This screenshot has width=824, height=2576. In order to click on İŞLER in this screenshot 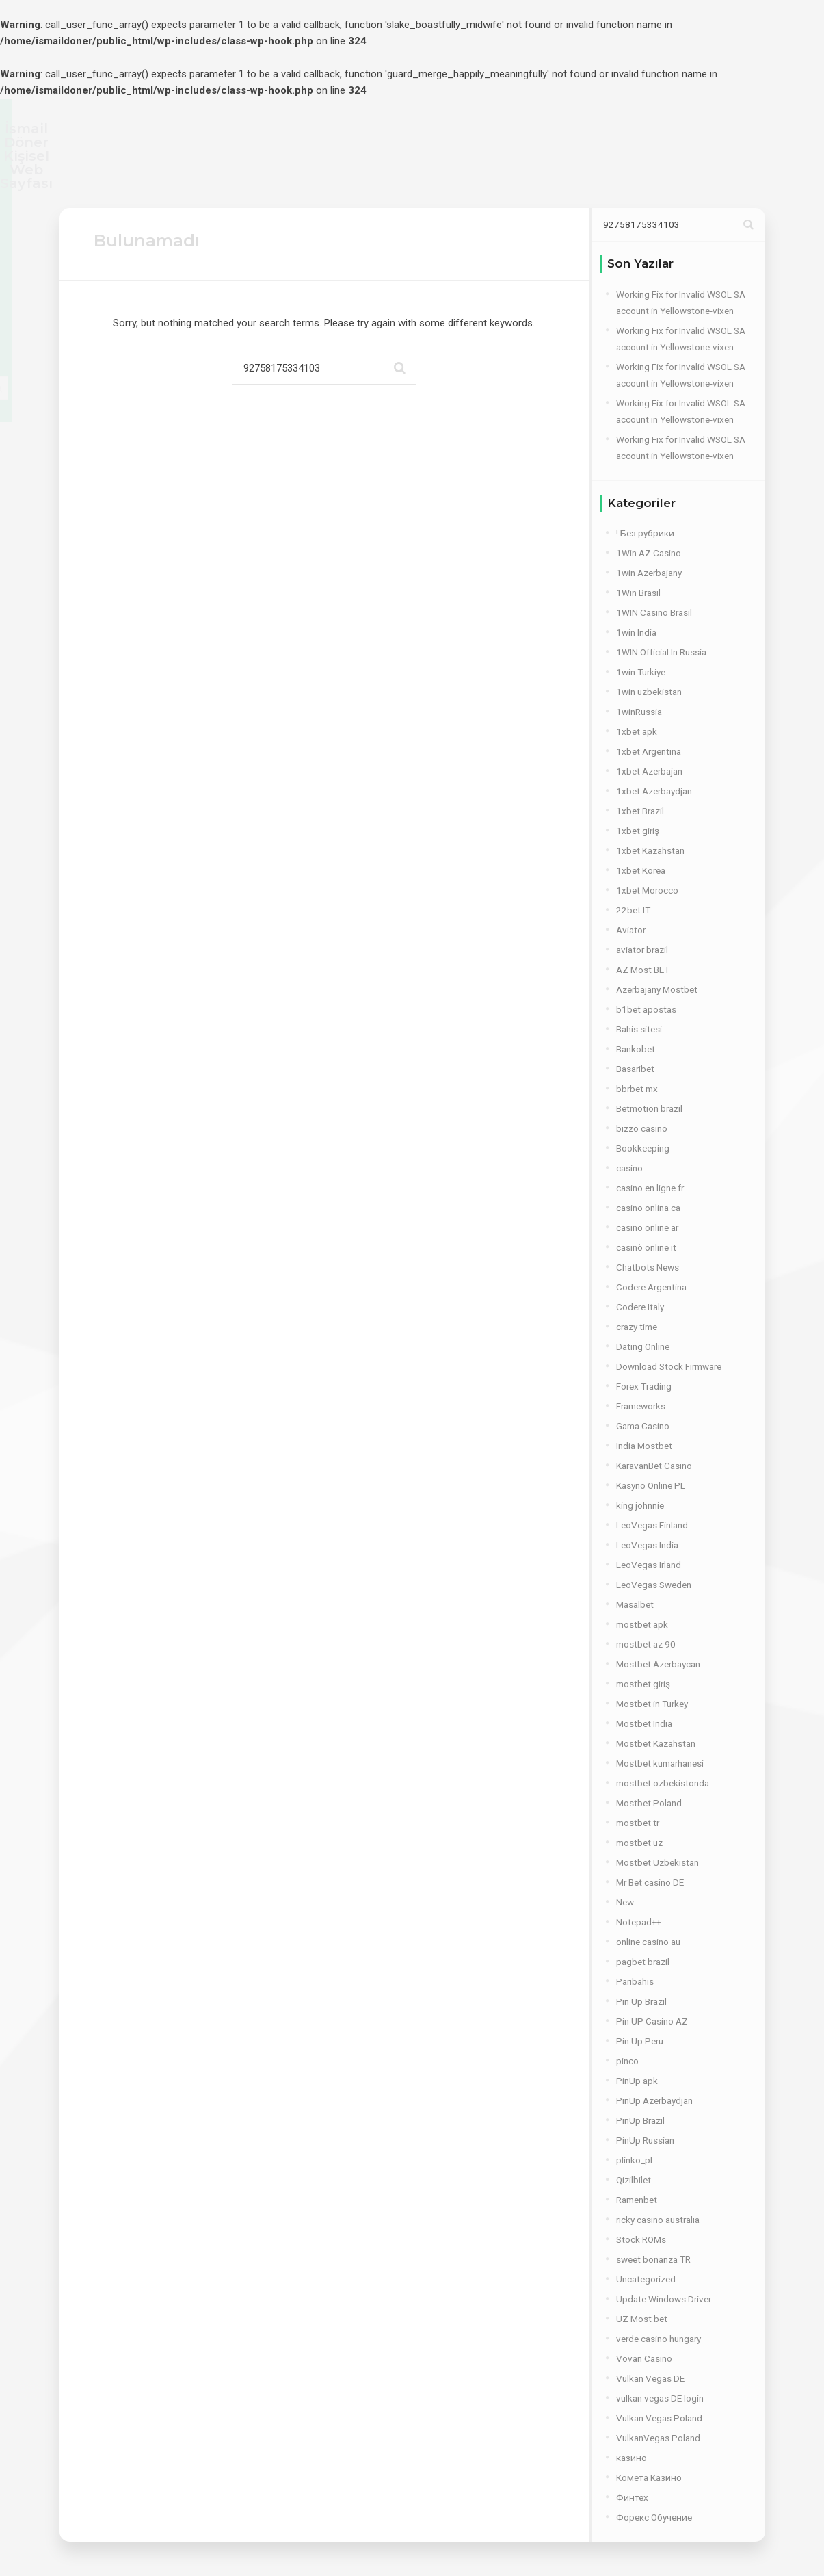, I will do `click(397, 173)`.